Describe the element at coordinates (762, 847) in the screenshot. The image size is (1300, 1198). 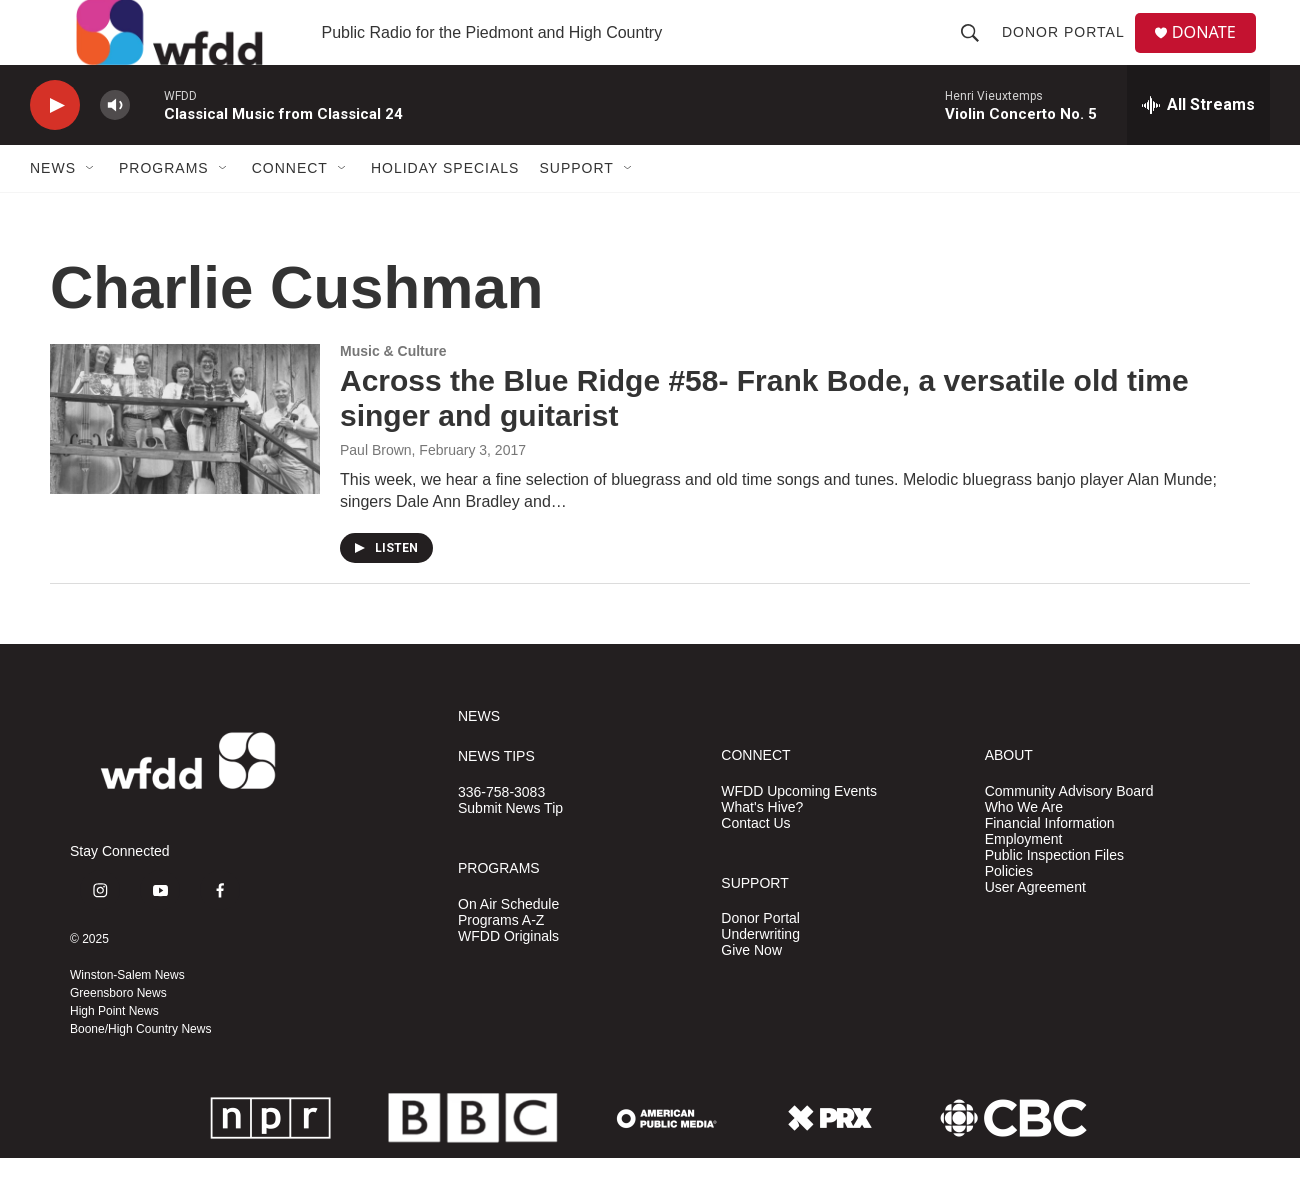
I see `What's Hive?` at that location.